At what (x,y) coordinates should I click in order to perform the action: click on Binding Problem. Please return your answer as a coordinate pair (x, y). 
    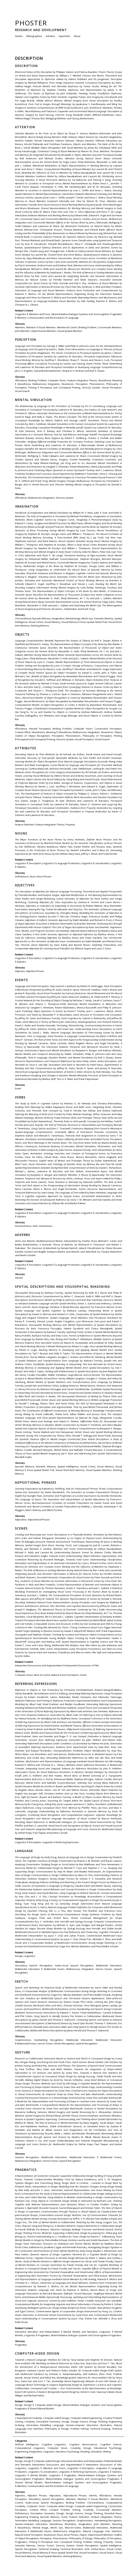
    Looking at the image, I should click on (87, 327).